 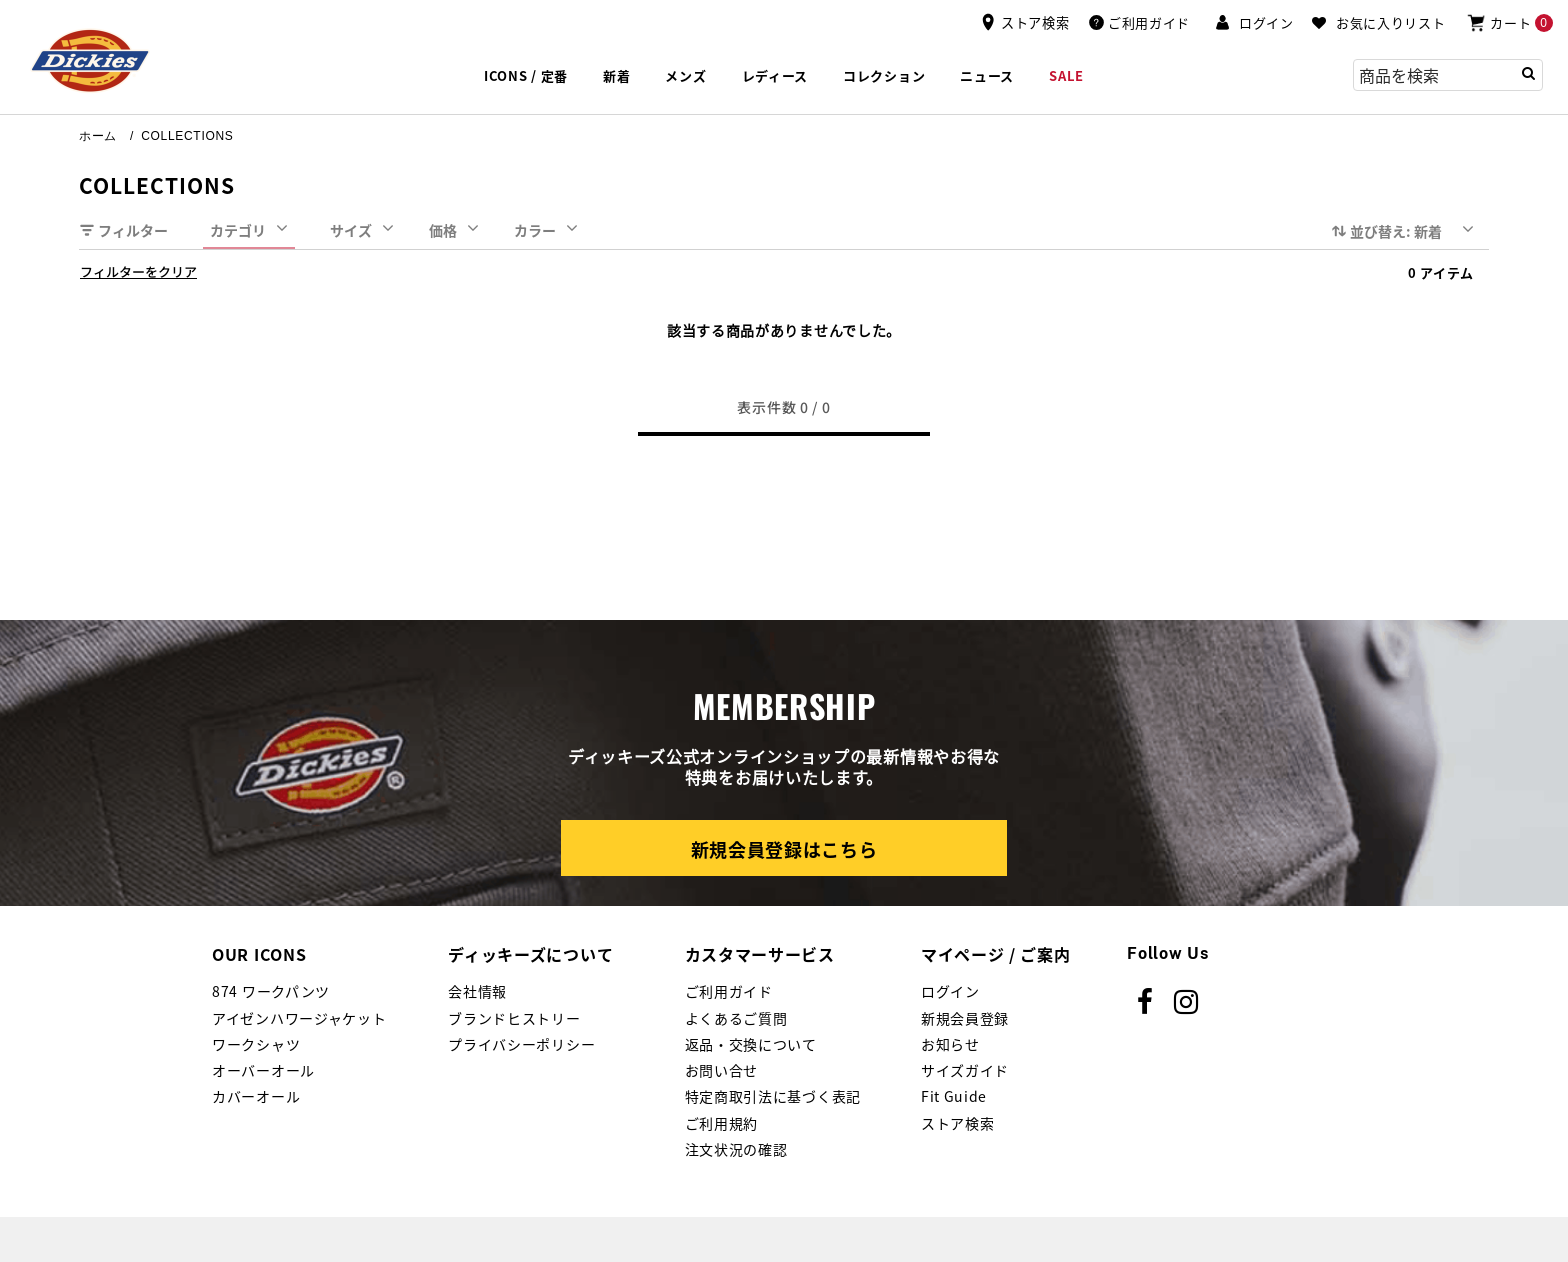 I want to click on ログイン, so click(x=950, y=991).